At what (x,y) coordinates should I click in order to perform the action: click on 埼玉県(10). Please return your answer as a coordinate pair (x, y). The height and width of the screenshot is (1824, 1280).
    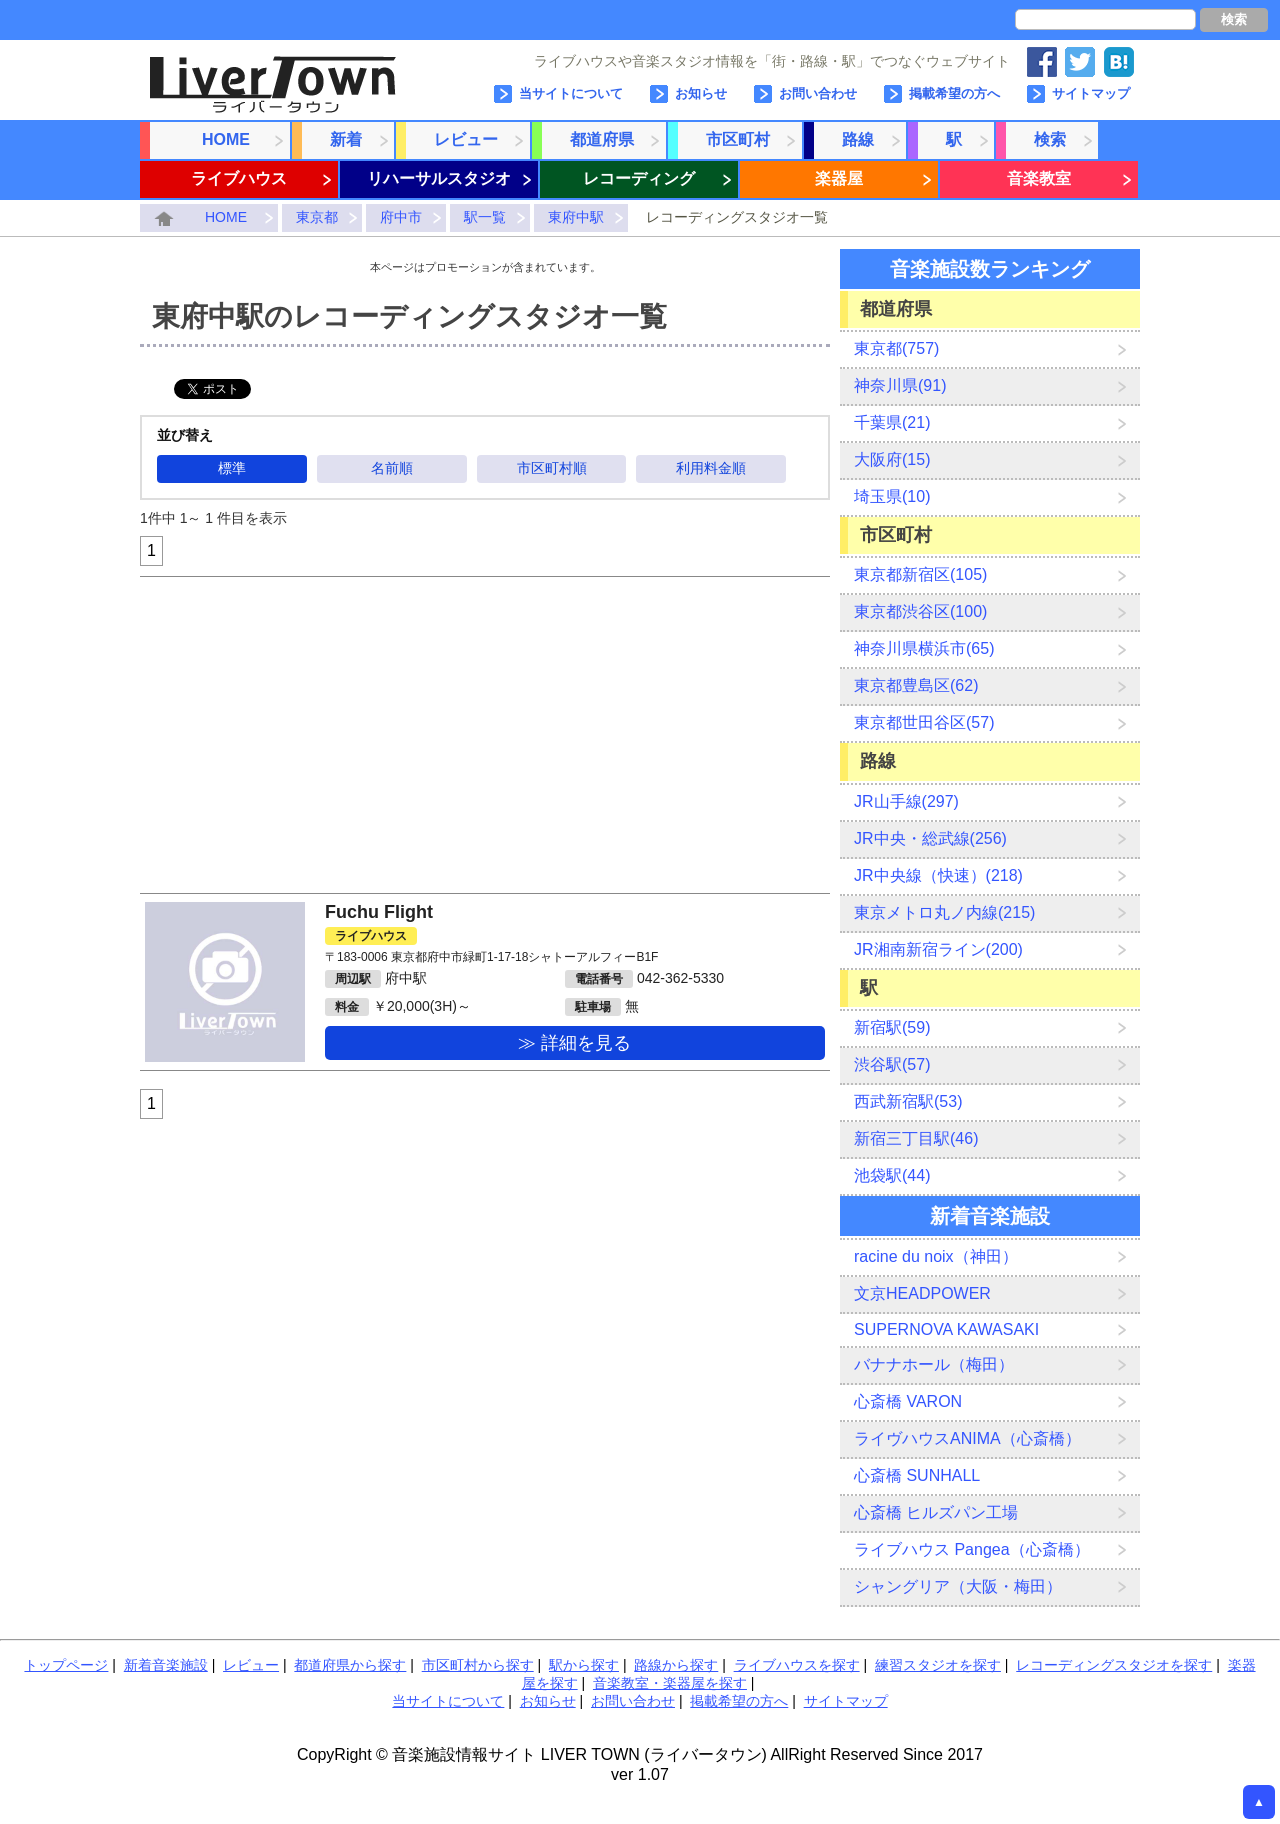
    Looking at the image, I should click on (892, 496).